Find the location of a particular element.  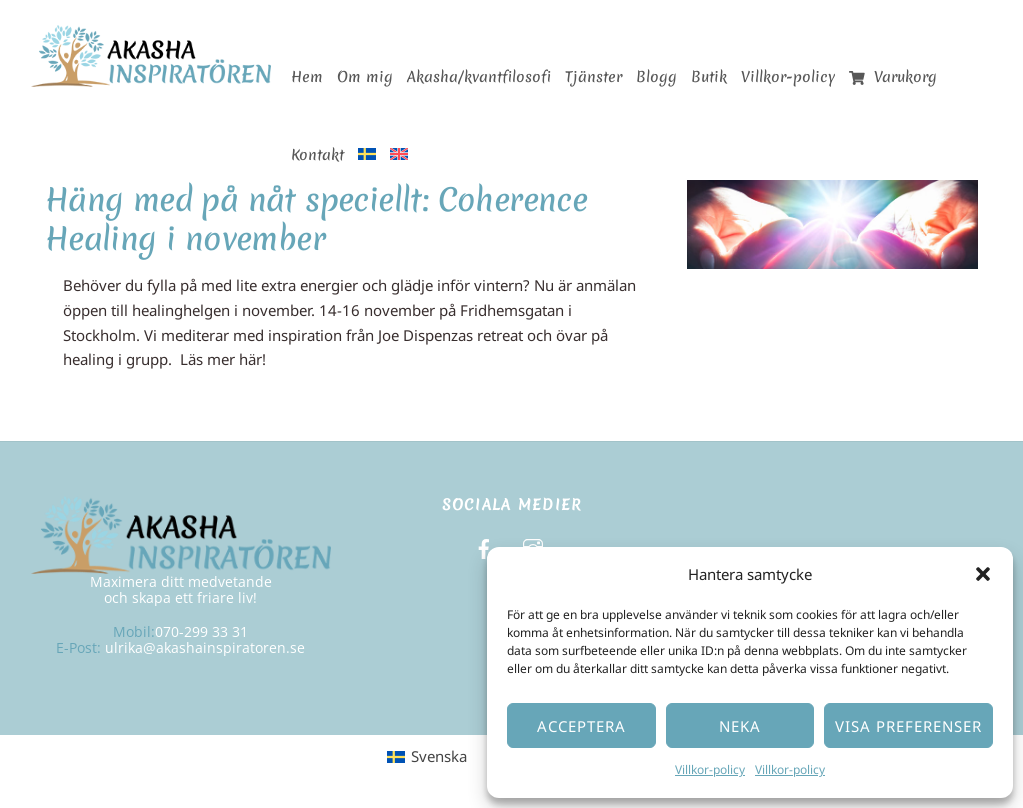

Neka is located at coordinates (740, 726).